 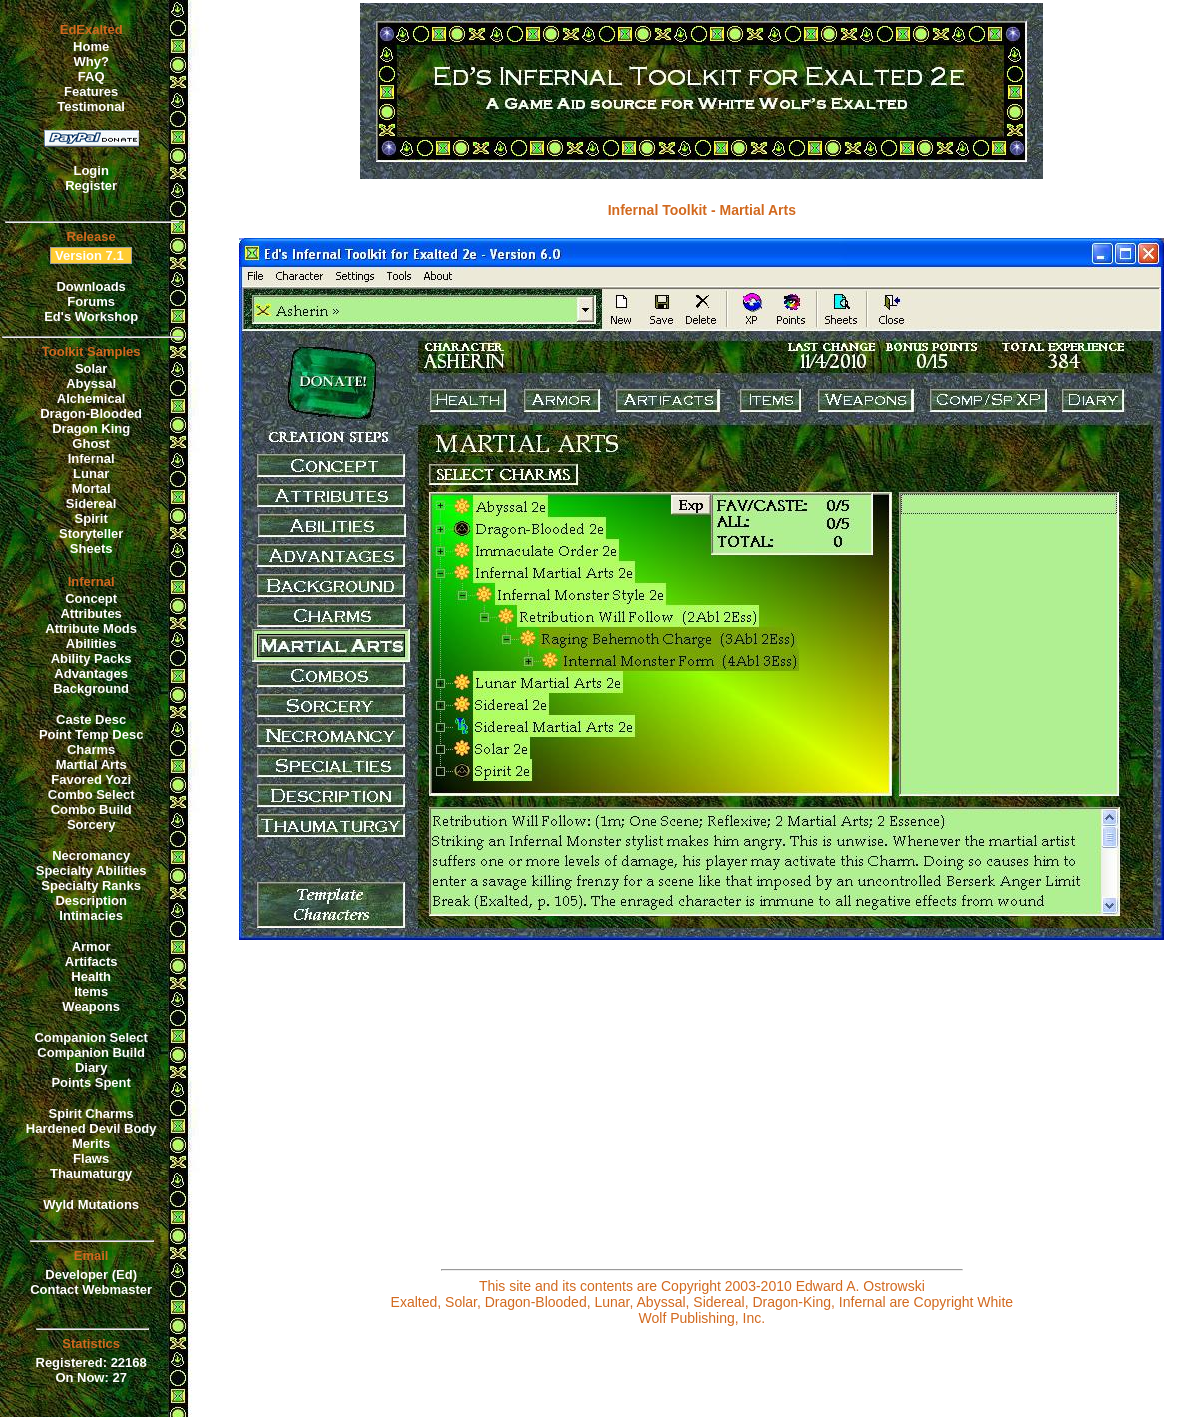 I want to click on Developer (Ed), so click(x=91, y=1274).